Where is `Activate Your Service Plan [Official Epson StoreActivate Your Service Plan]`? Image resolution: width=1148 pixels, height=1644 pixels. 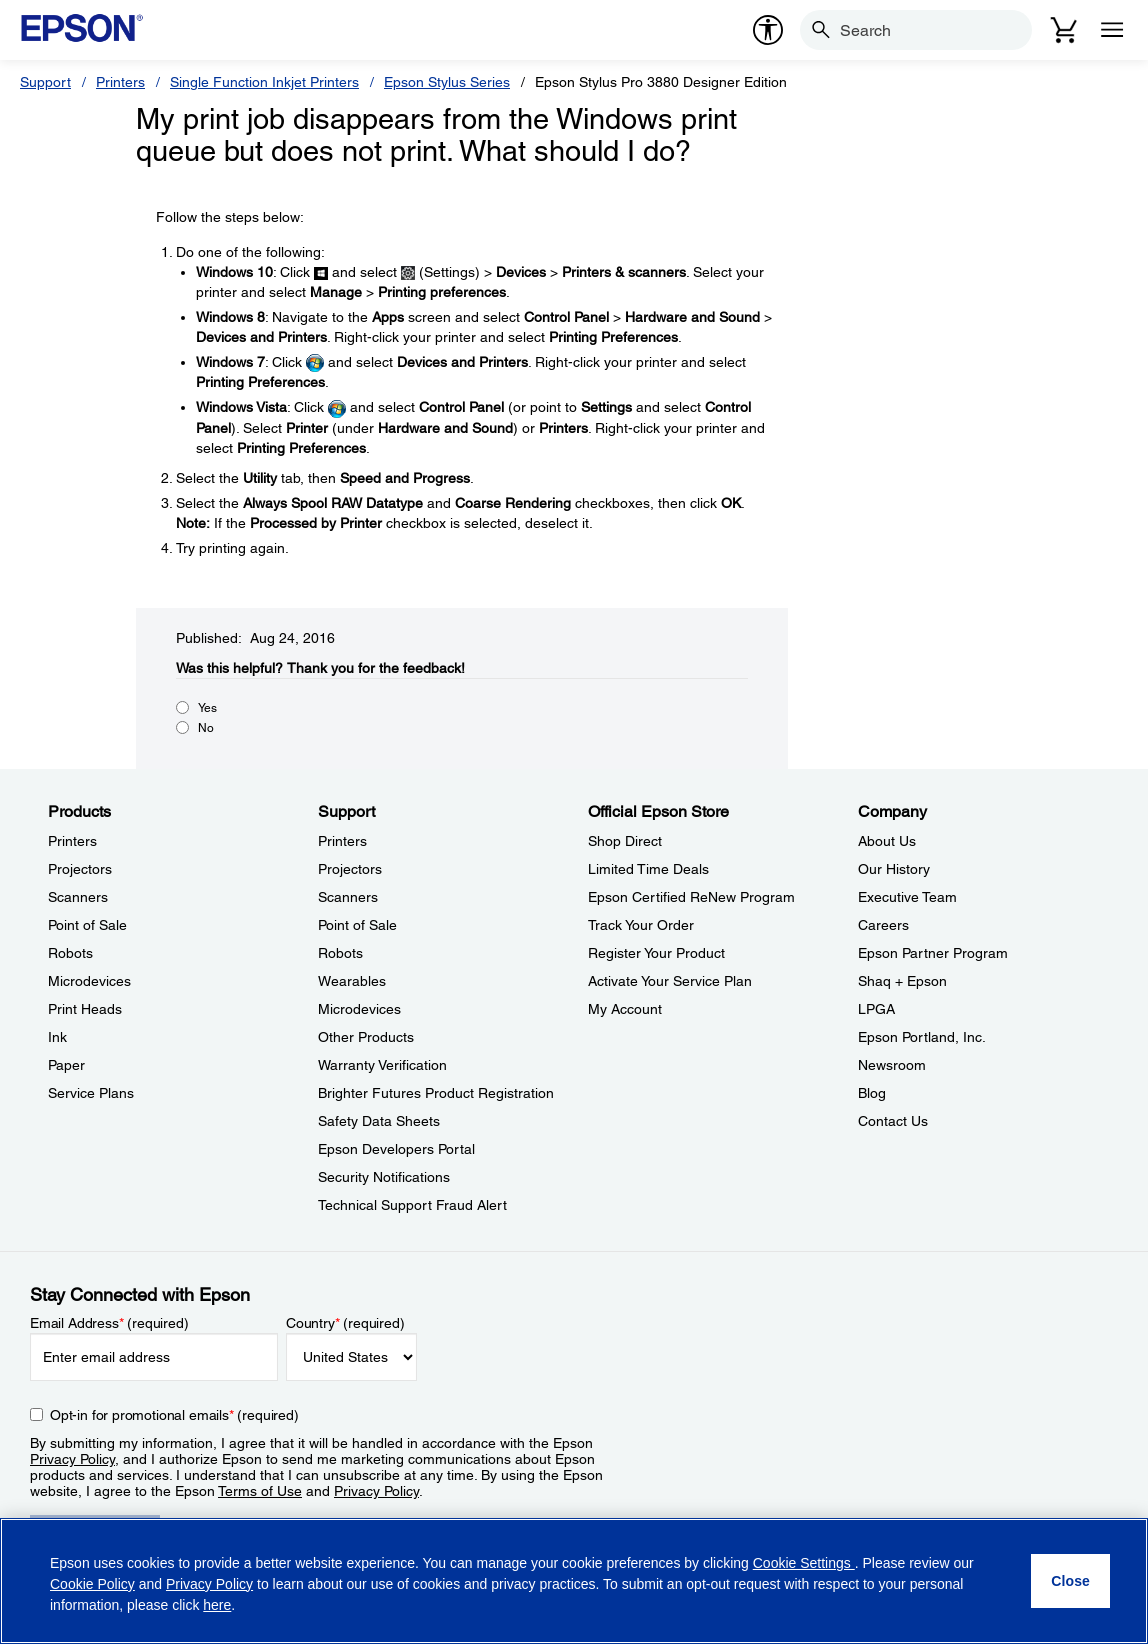 Activate Your Service Plan [Official Epson StoreActivate Your Service Plan] is located at coordinates (670, 981).